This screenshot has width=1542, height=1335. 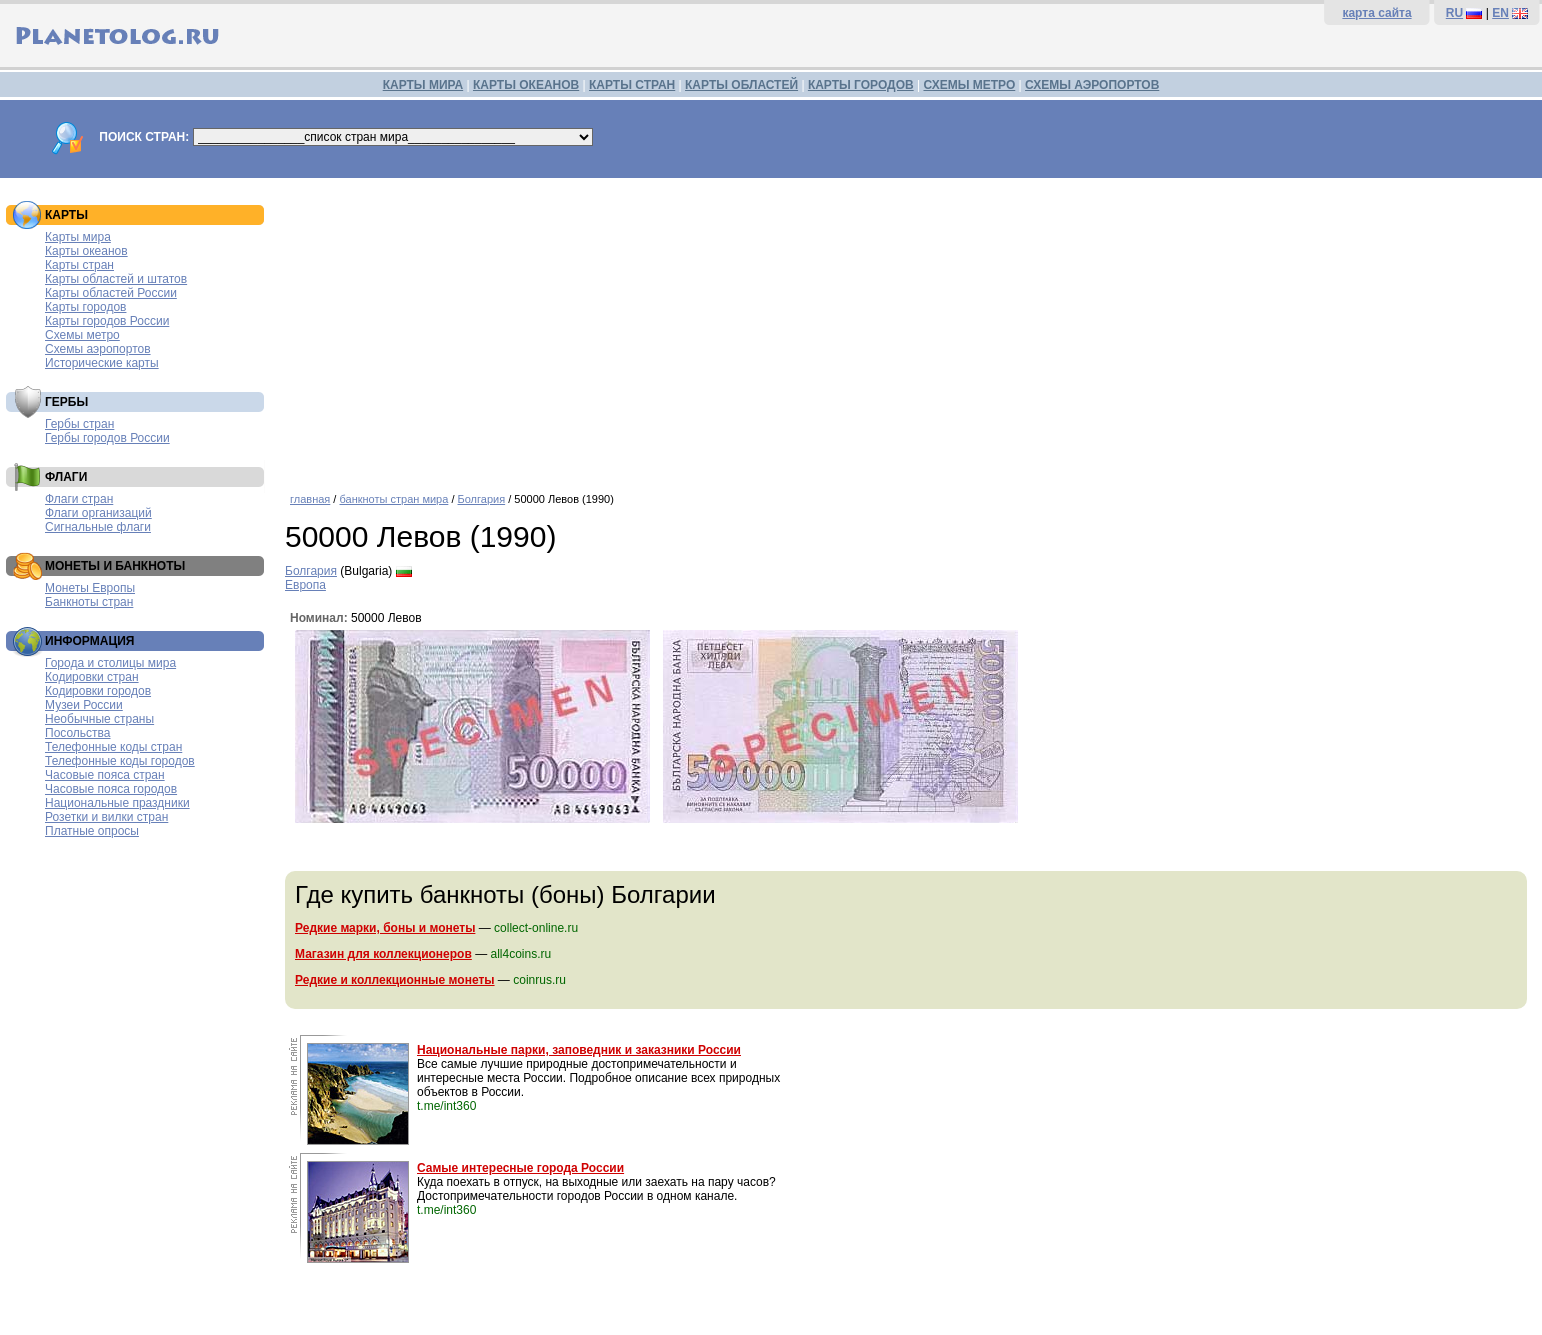 I want to click on СХЕМЫ АЭРОПОРТОВ, so click(x=1092, y=85).